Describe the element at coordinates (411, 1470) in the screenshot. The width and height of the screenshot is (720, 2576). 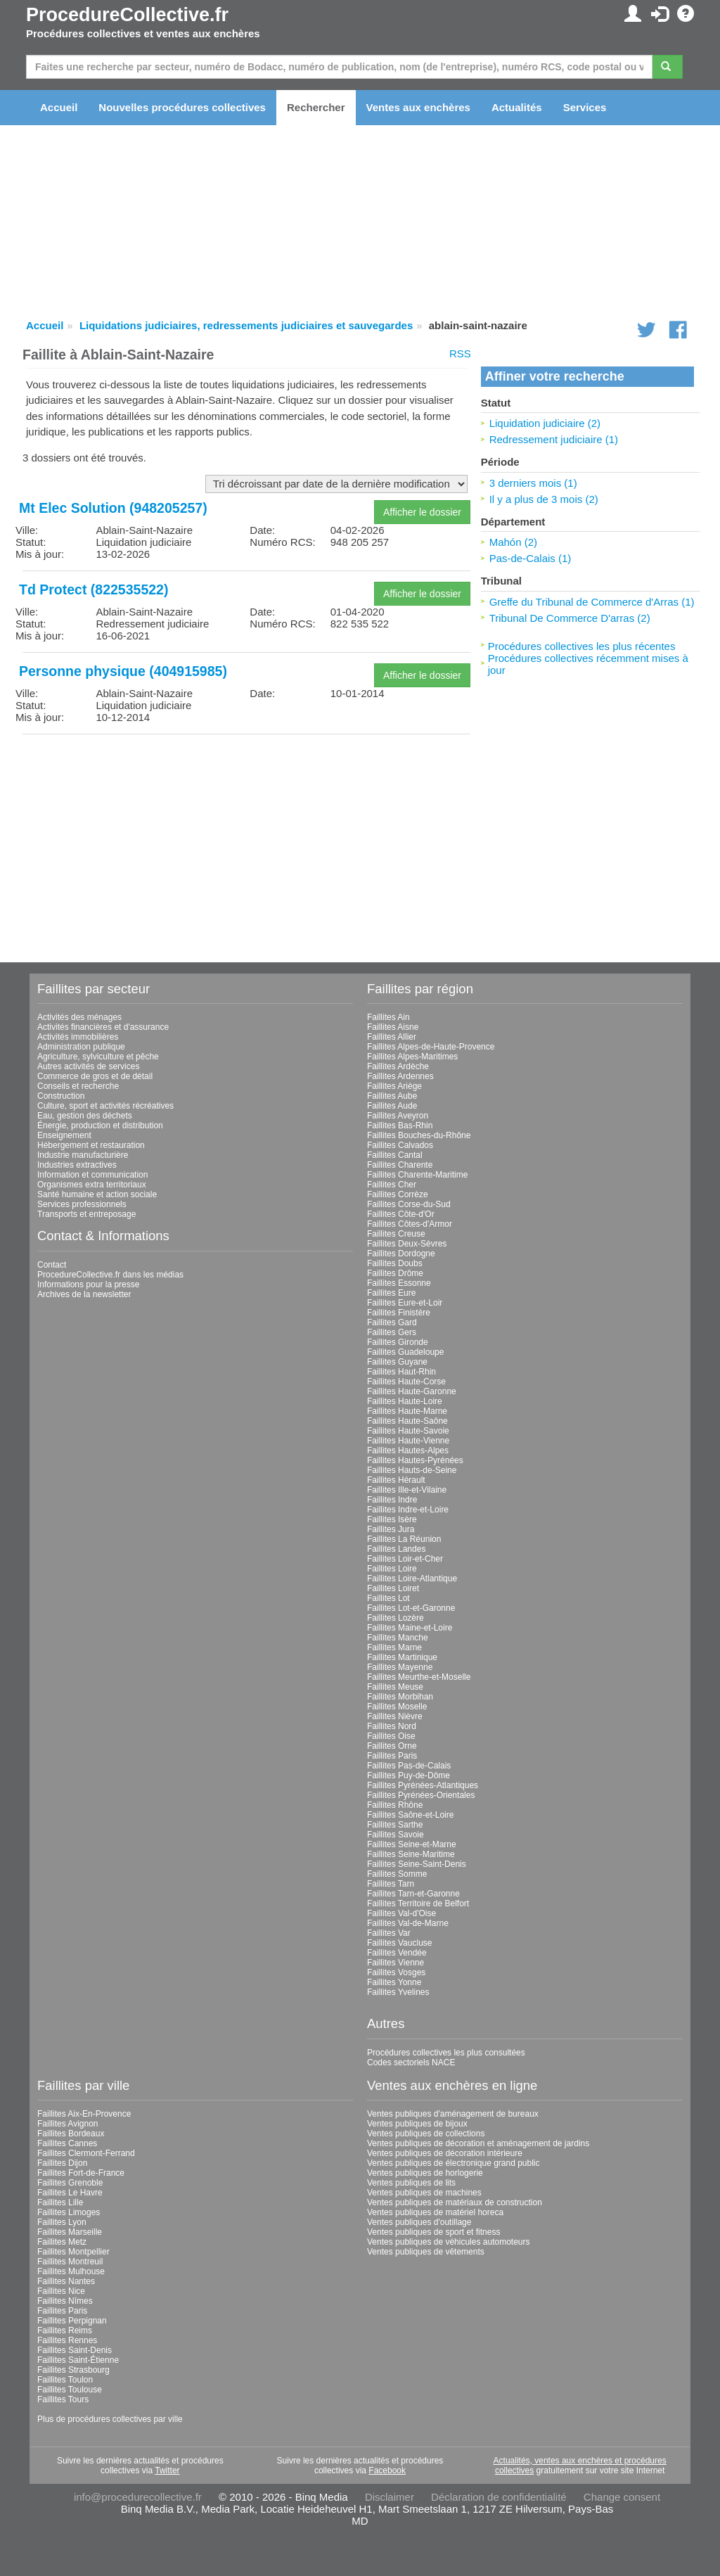
I see `Faillites Hauts-de-Seine` at that location.